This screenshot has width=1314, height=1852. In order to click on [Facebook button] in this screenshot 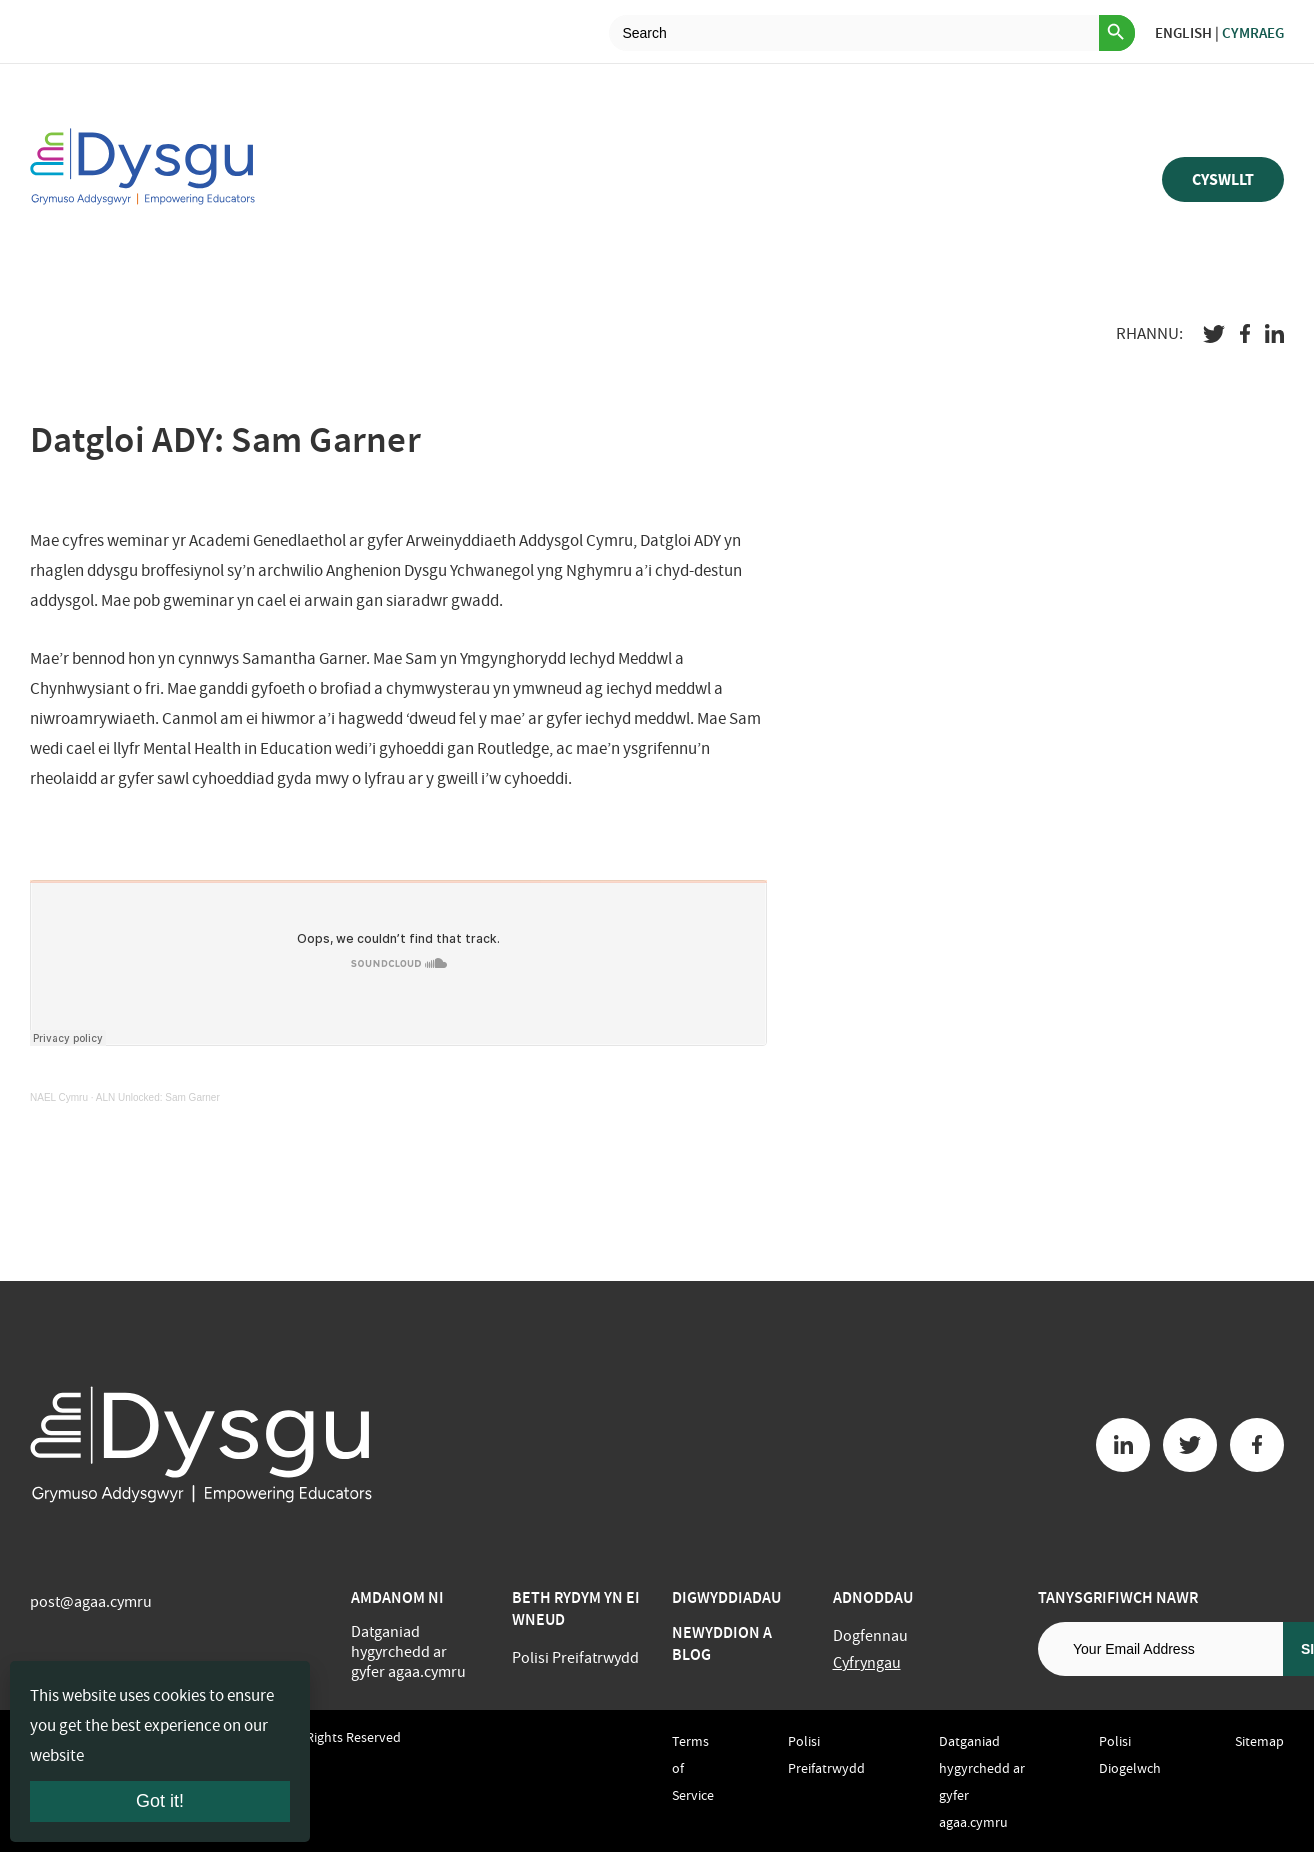, I will do `click(1257, 1445)`.